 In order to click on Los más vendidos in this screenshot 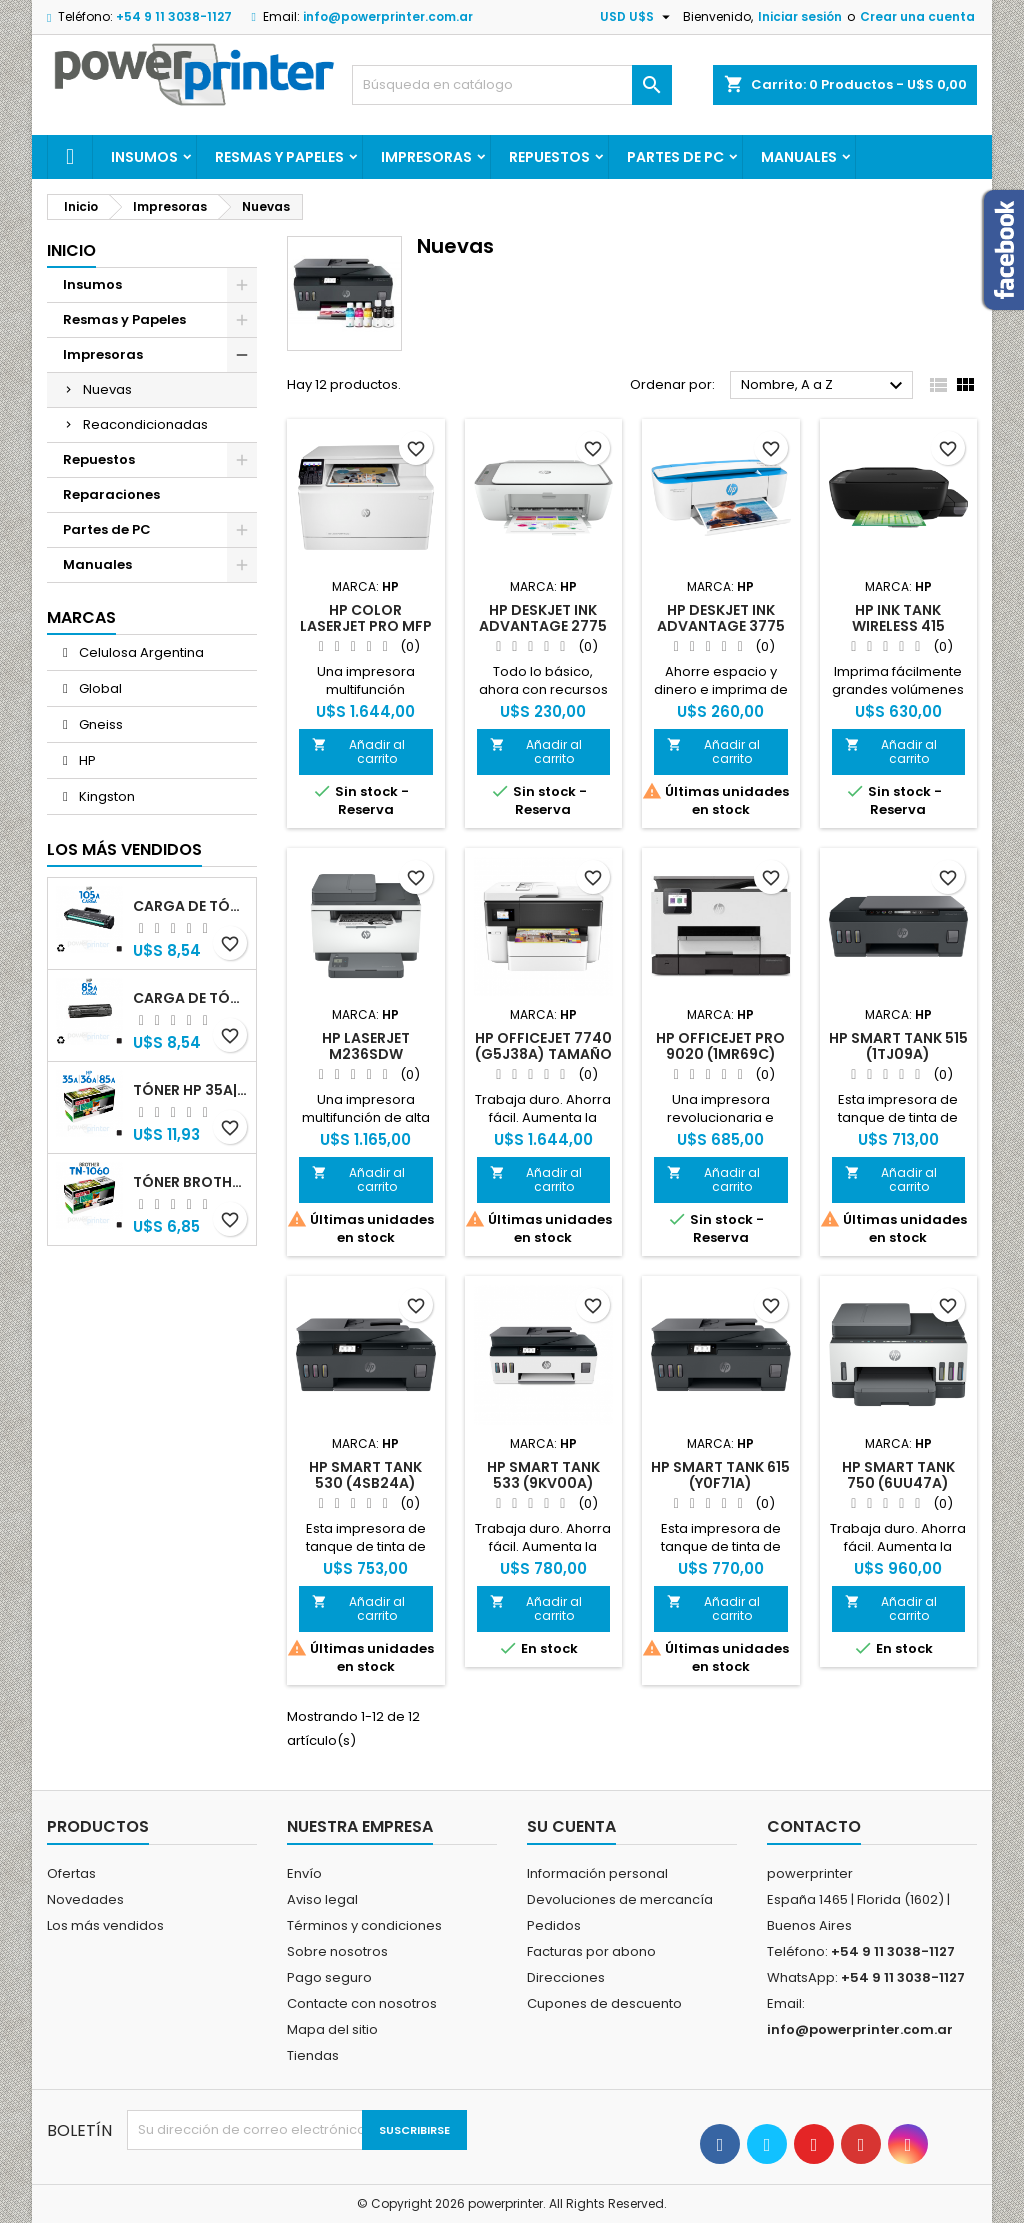, I will do `click(124, 849)`.